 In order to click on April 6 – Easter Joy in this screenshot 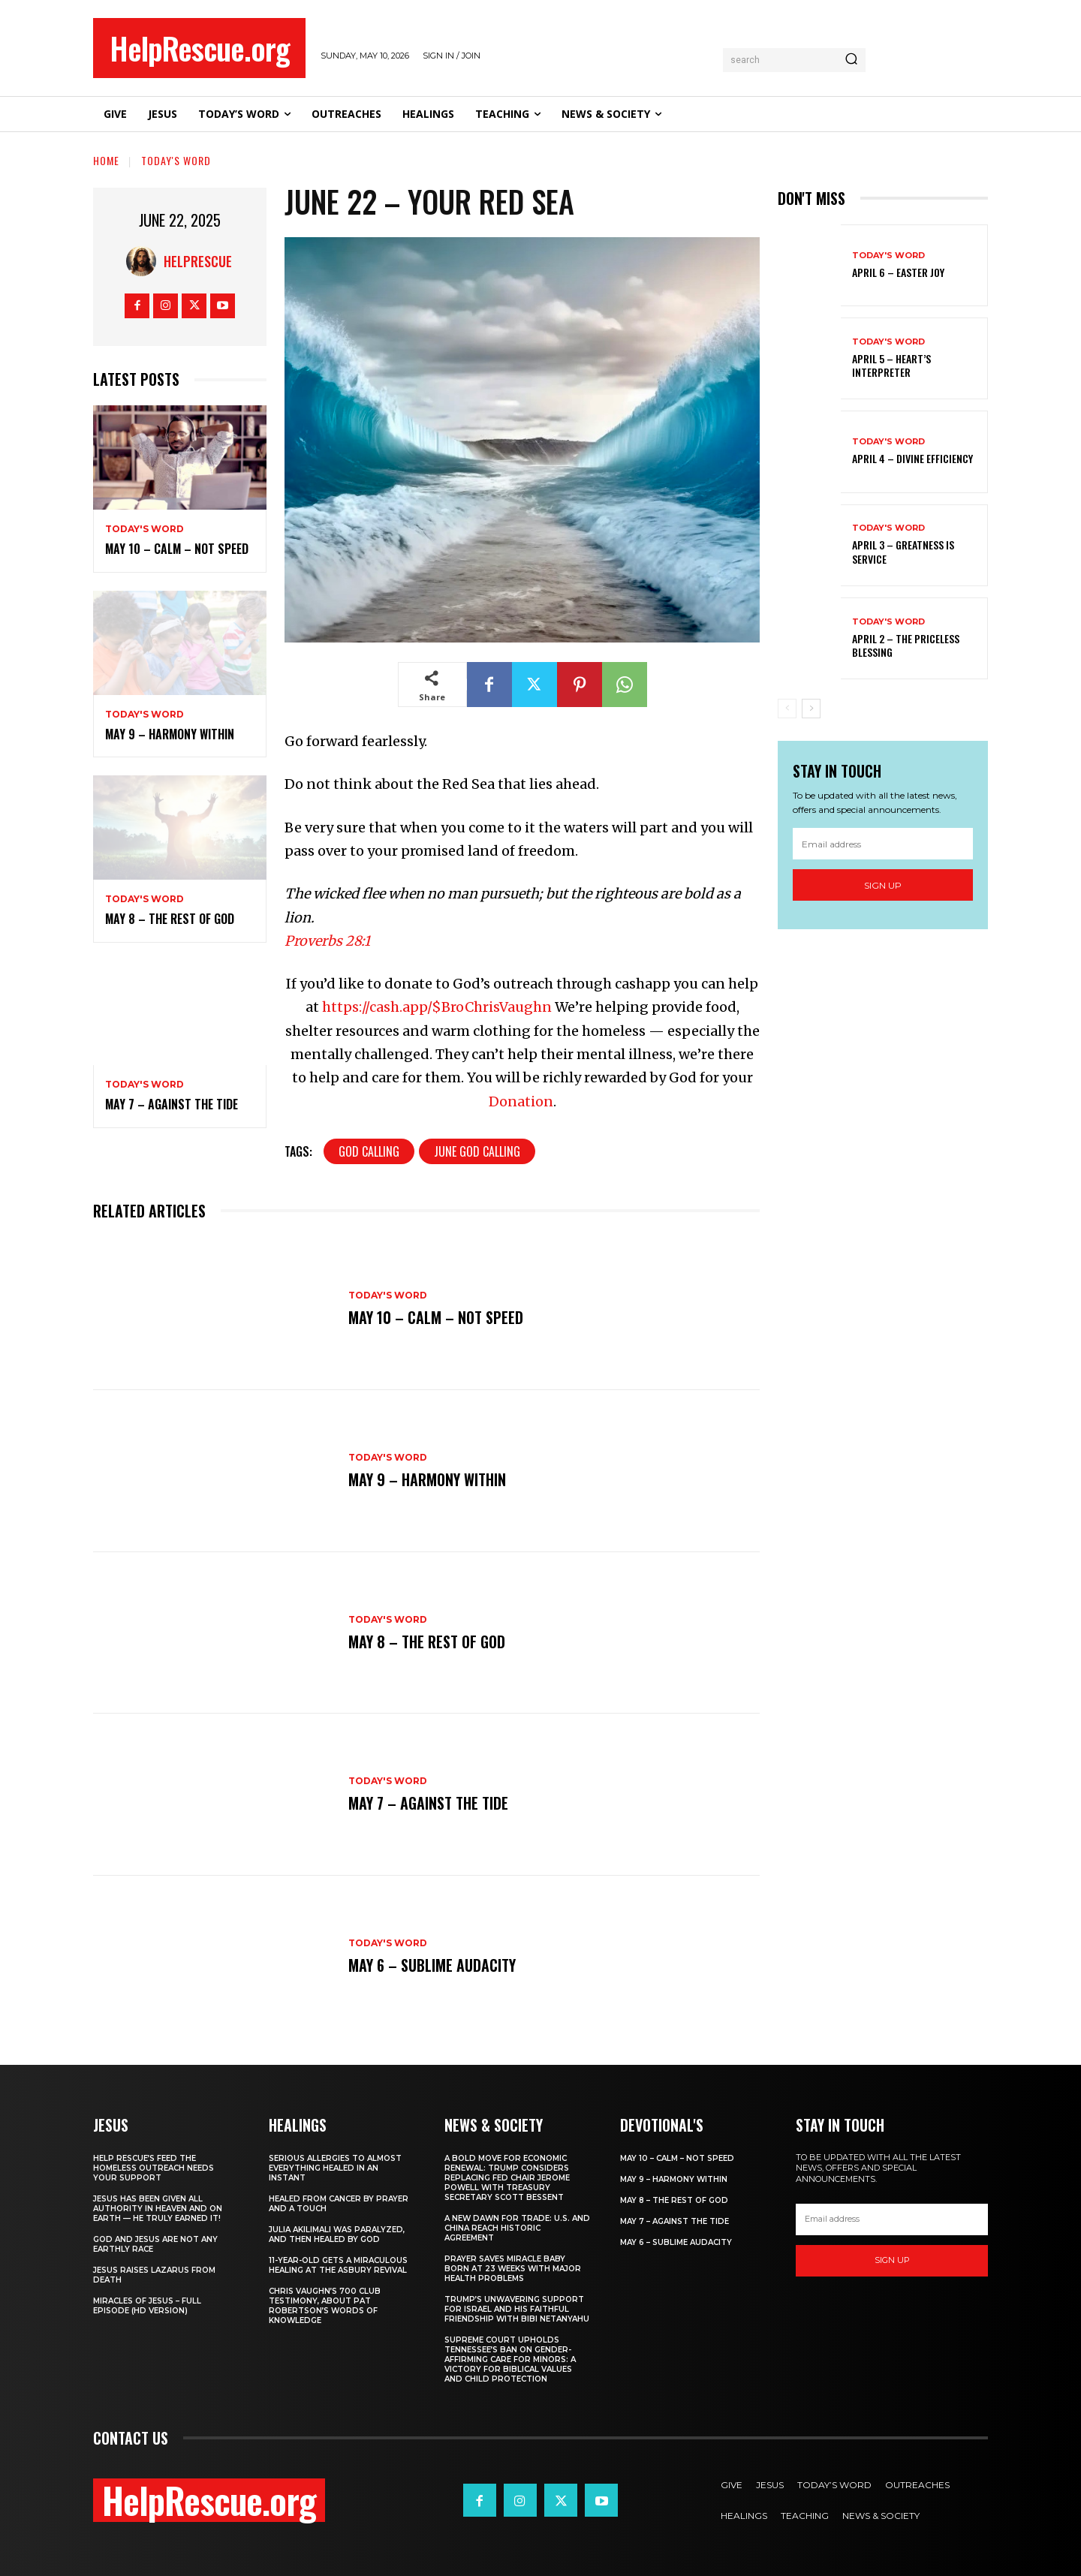, I will do `click(898, 272)`.